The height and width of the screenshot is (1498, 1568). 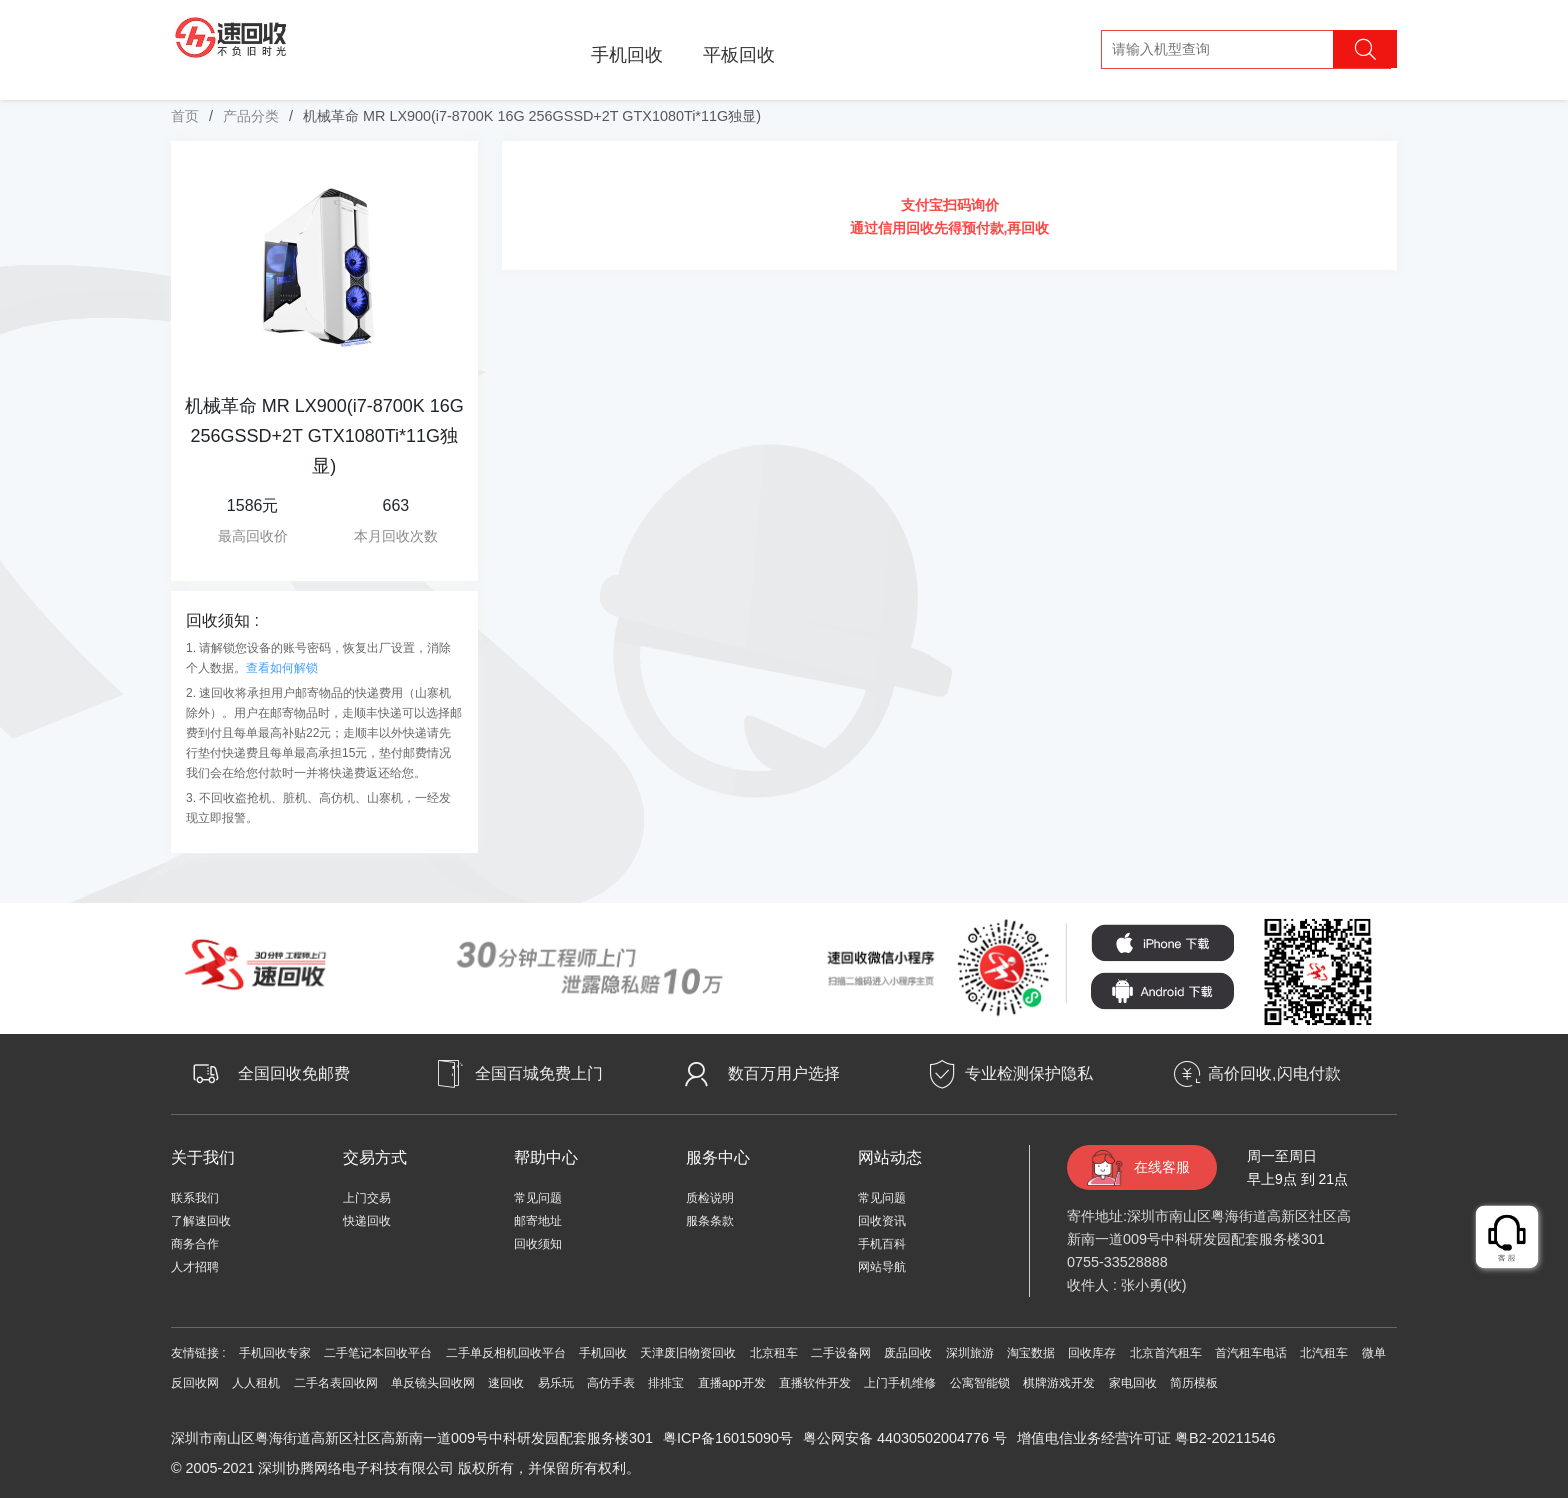 What do you see at coordinates (556, 1383) in the screenshot?
I see `易乐玩` at bounding box center [556, 1383].